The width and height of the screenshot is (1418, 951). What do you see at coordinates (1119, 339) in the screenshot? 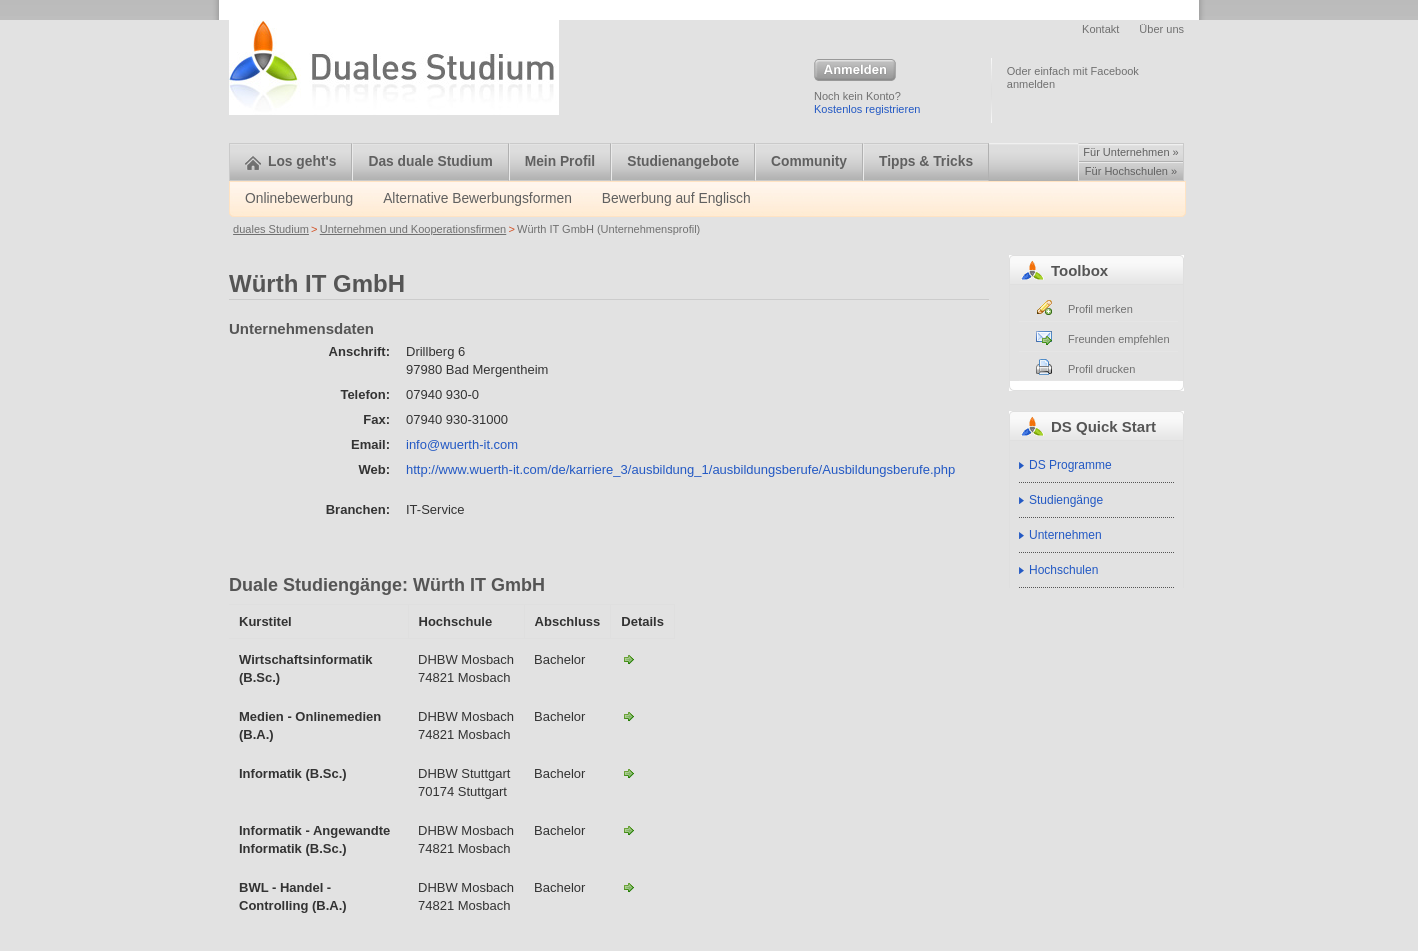
I see `Freunden empfehlen` at bounding box center [1119, 339].